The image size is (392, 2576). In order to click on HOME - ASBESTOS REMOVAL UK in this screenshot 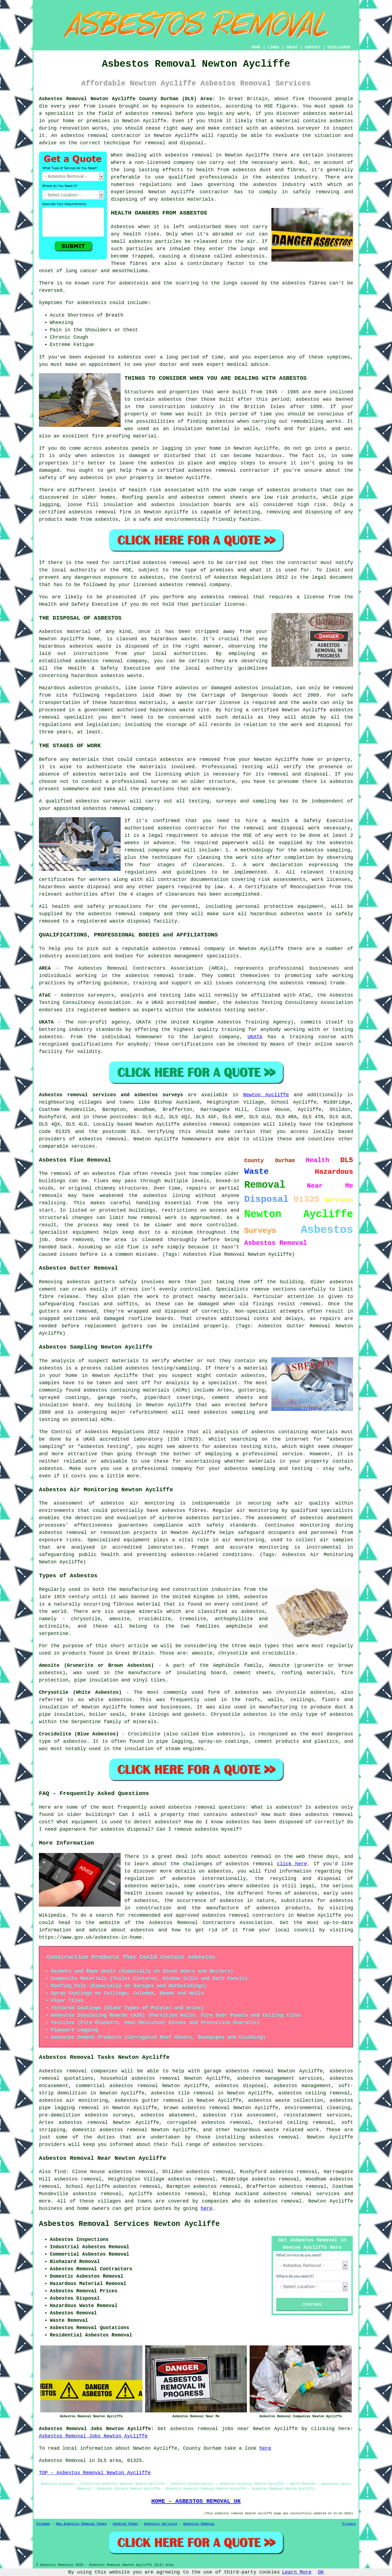, I will do `click(196, 2501)`.